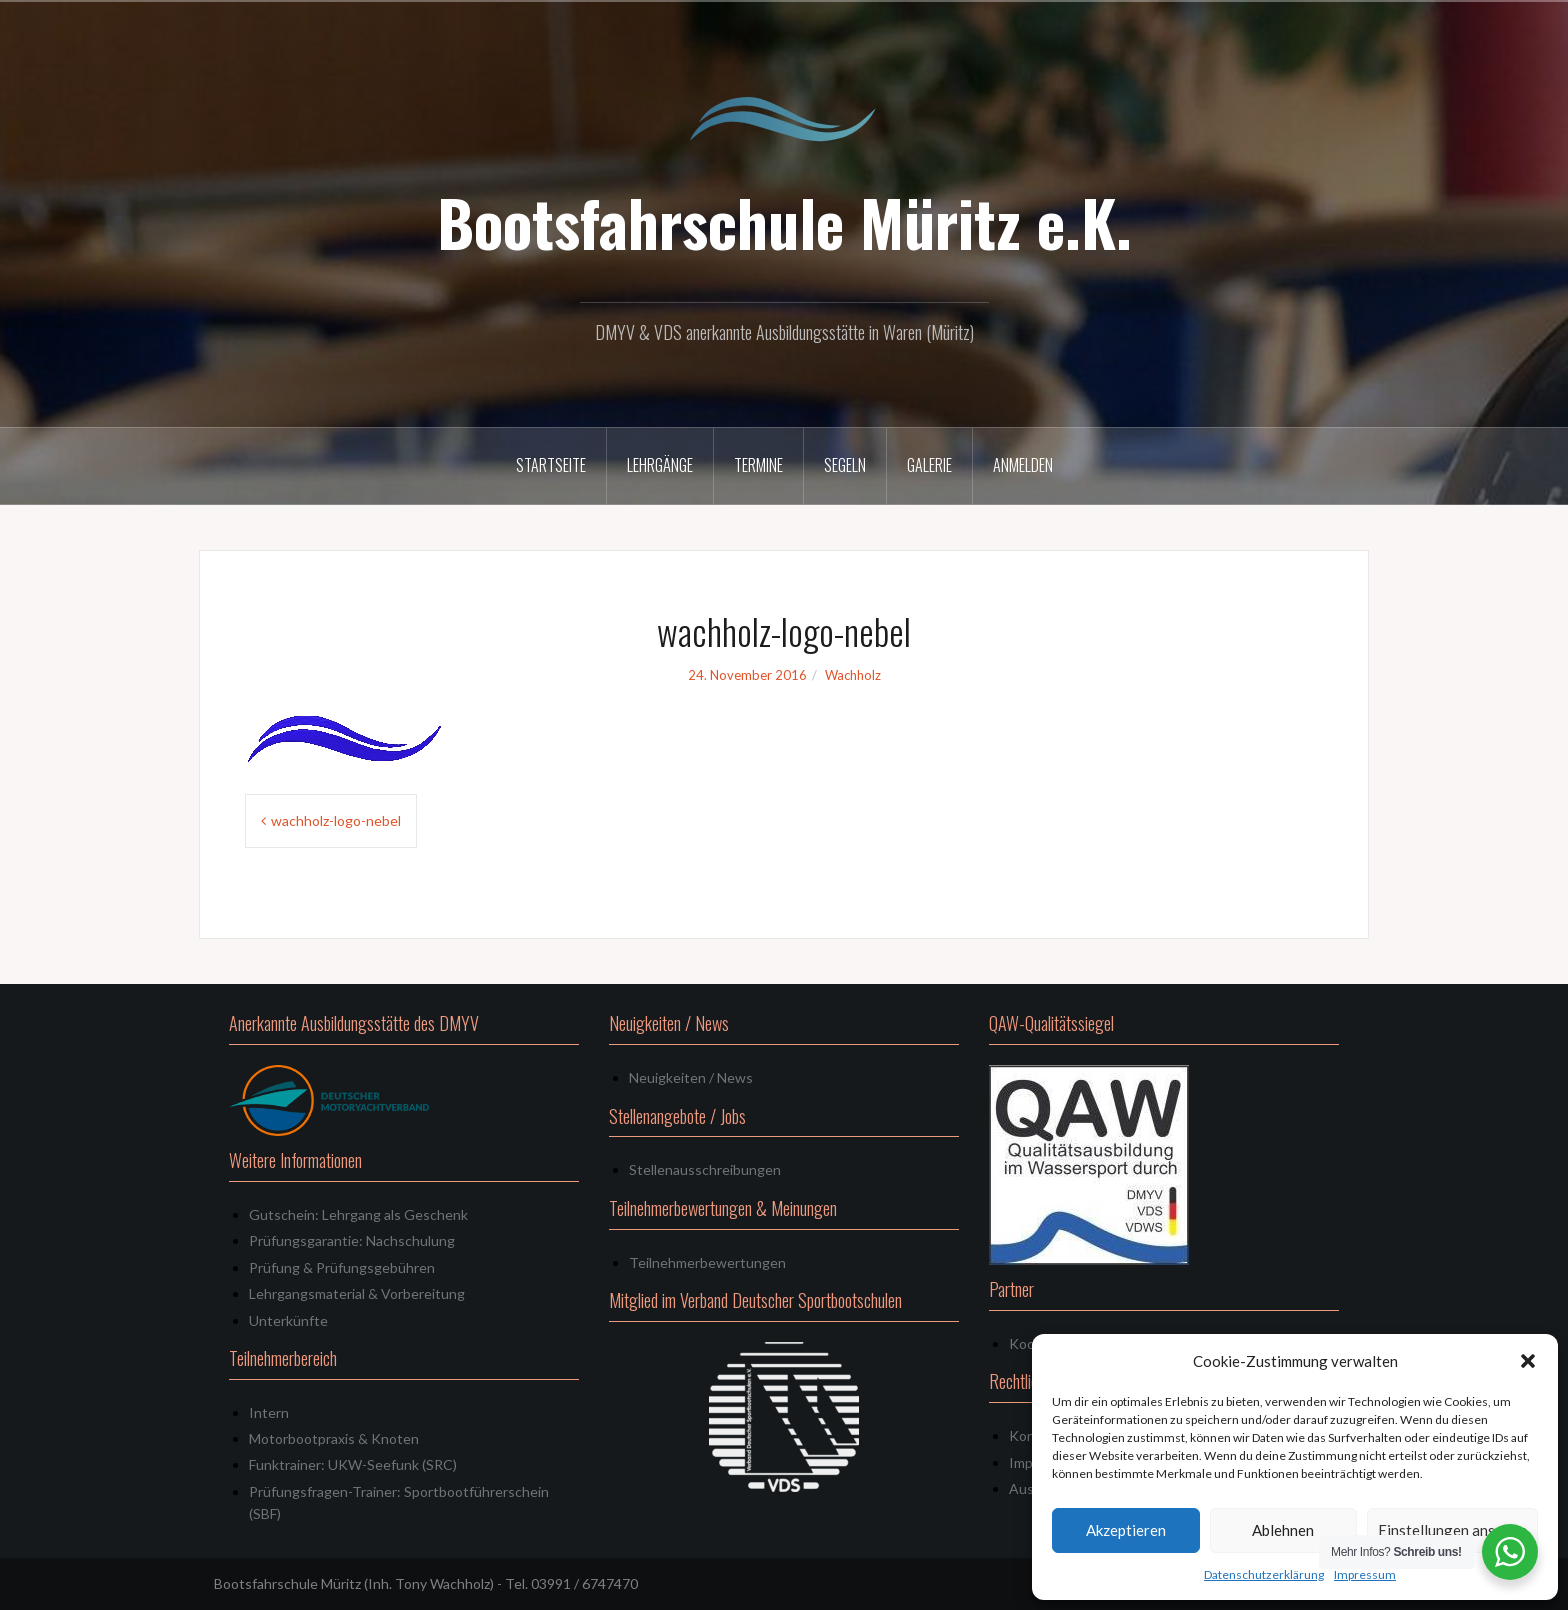 This screenshot has height=1610, width=1568. I want to click on Lehrgänge, so click(660, 465).